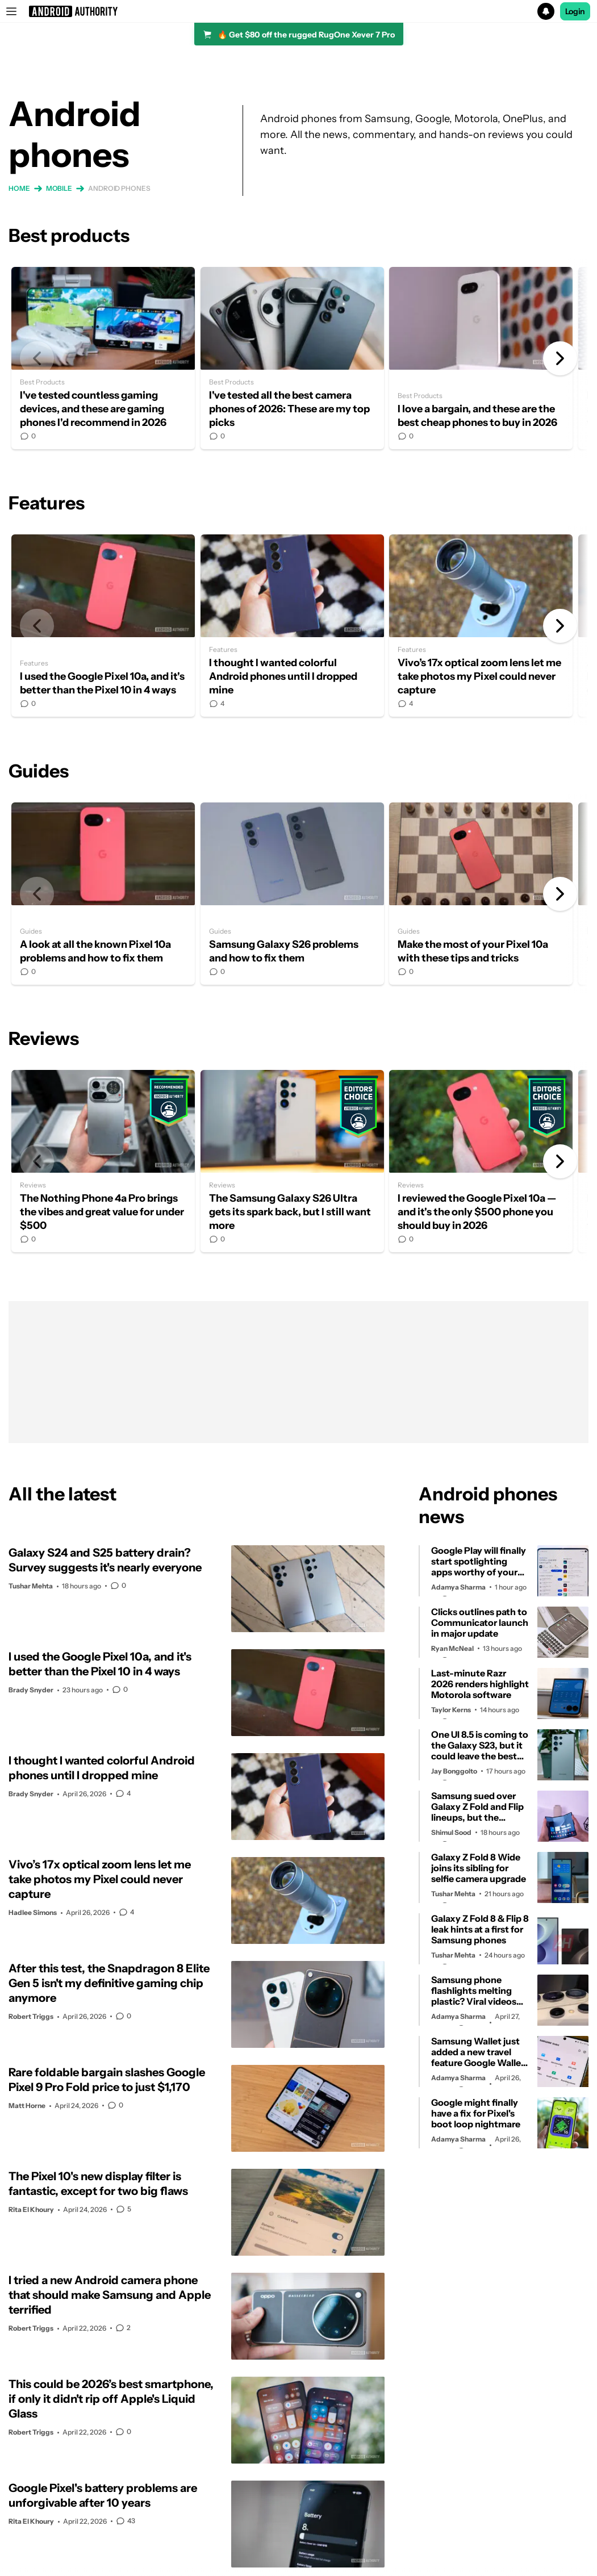 This screenshot has height=2576, width=597. Describe the element at coordinates (481, 358) in the screenshot. I see `I love a bargain, and these are the best cheap phones to buy in 2026` at that location.